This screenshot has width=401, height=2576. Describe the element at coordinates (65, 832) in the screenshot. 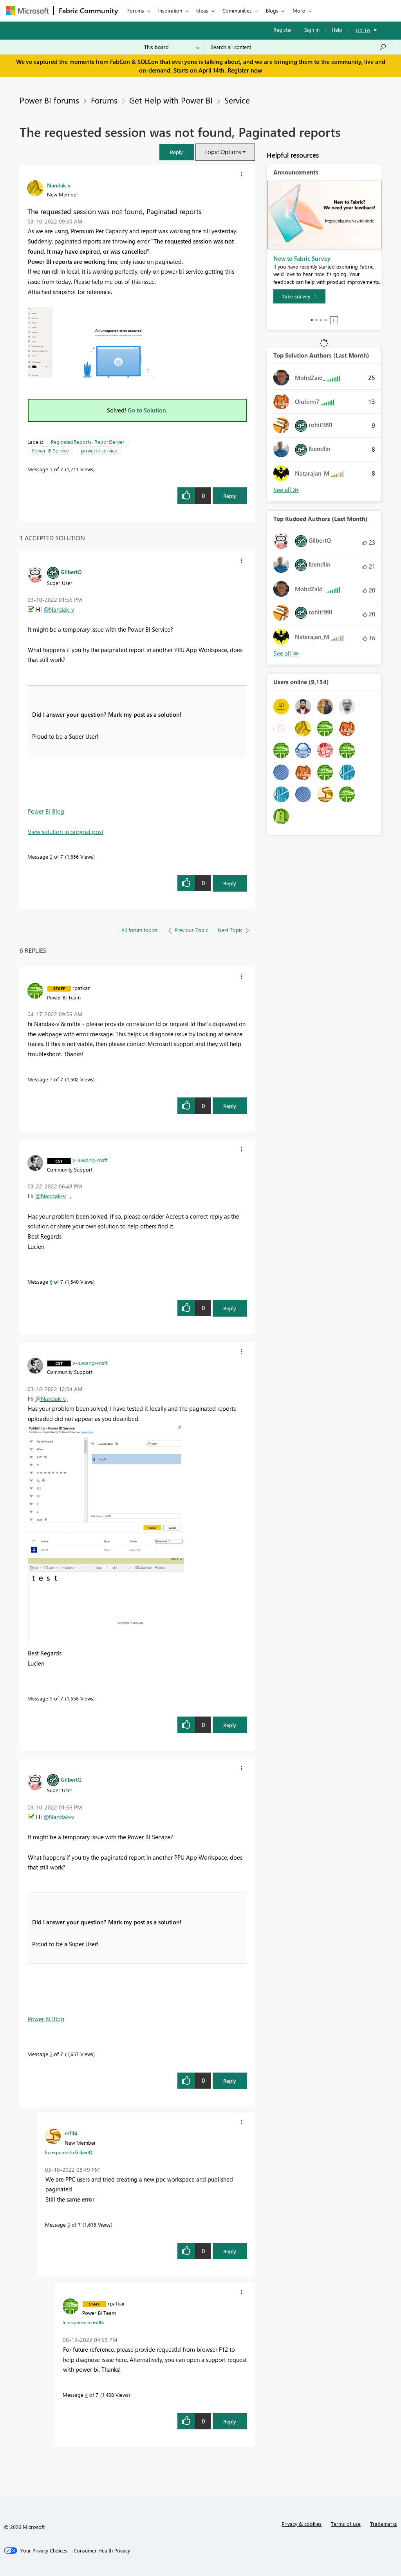

I see `View solution in original post` at that location.